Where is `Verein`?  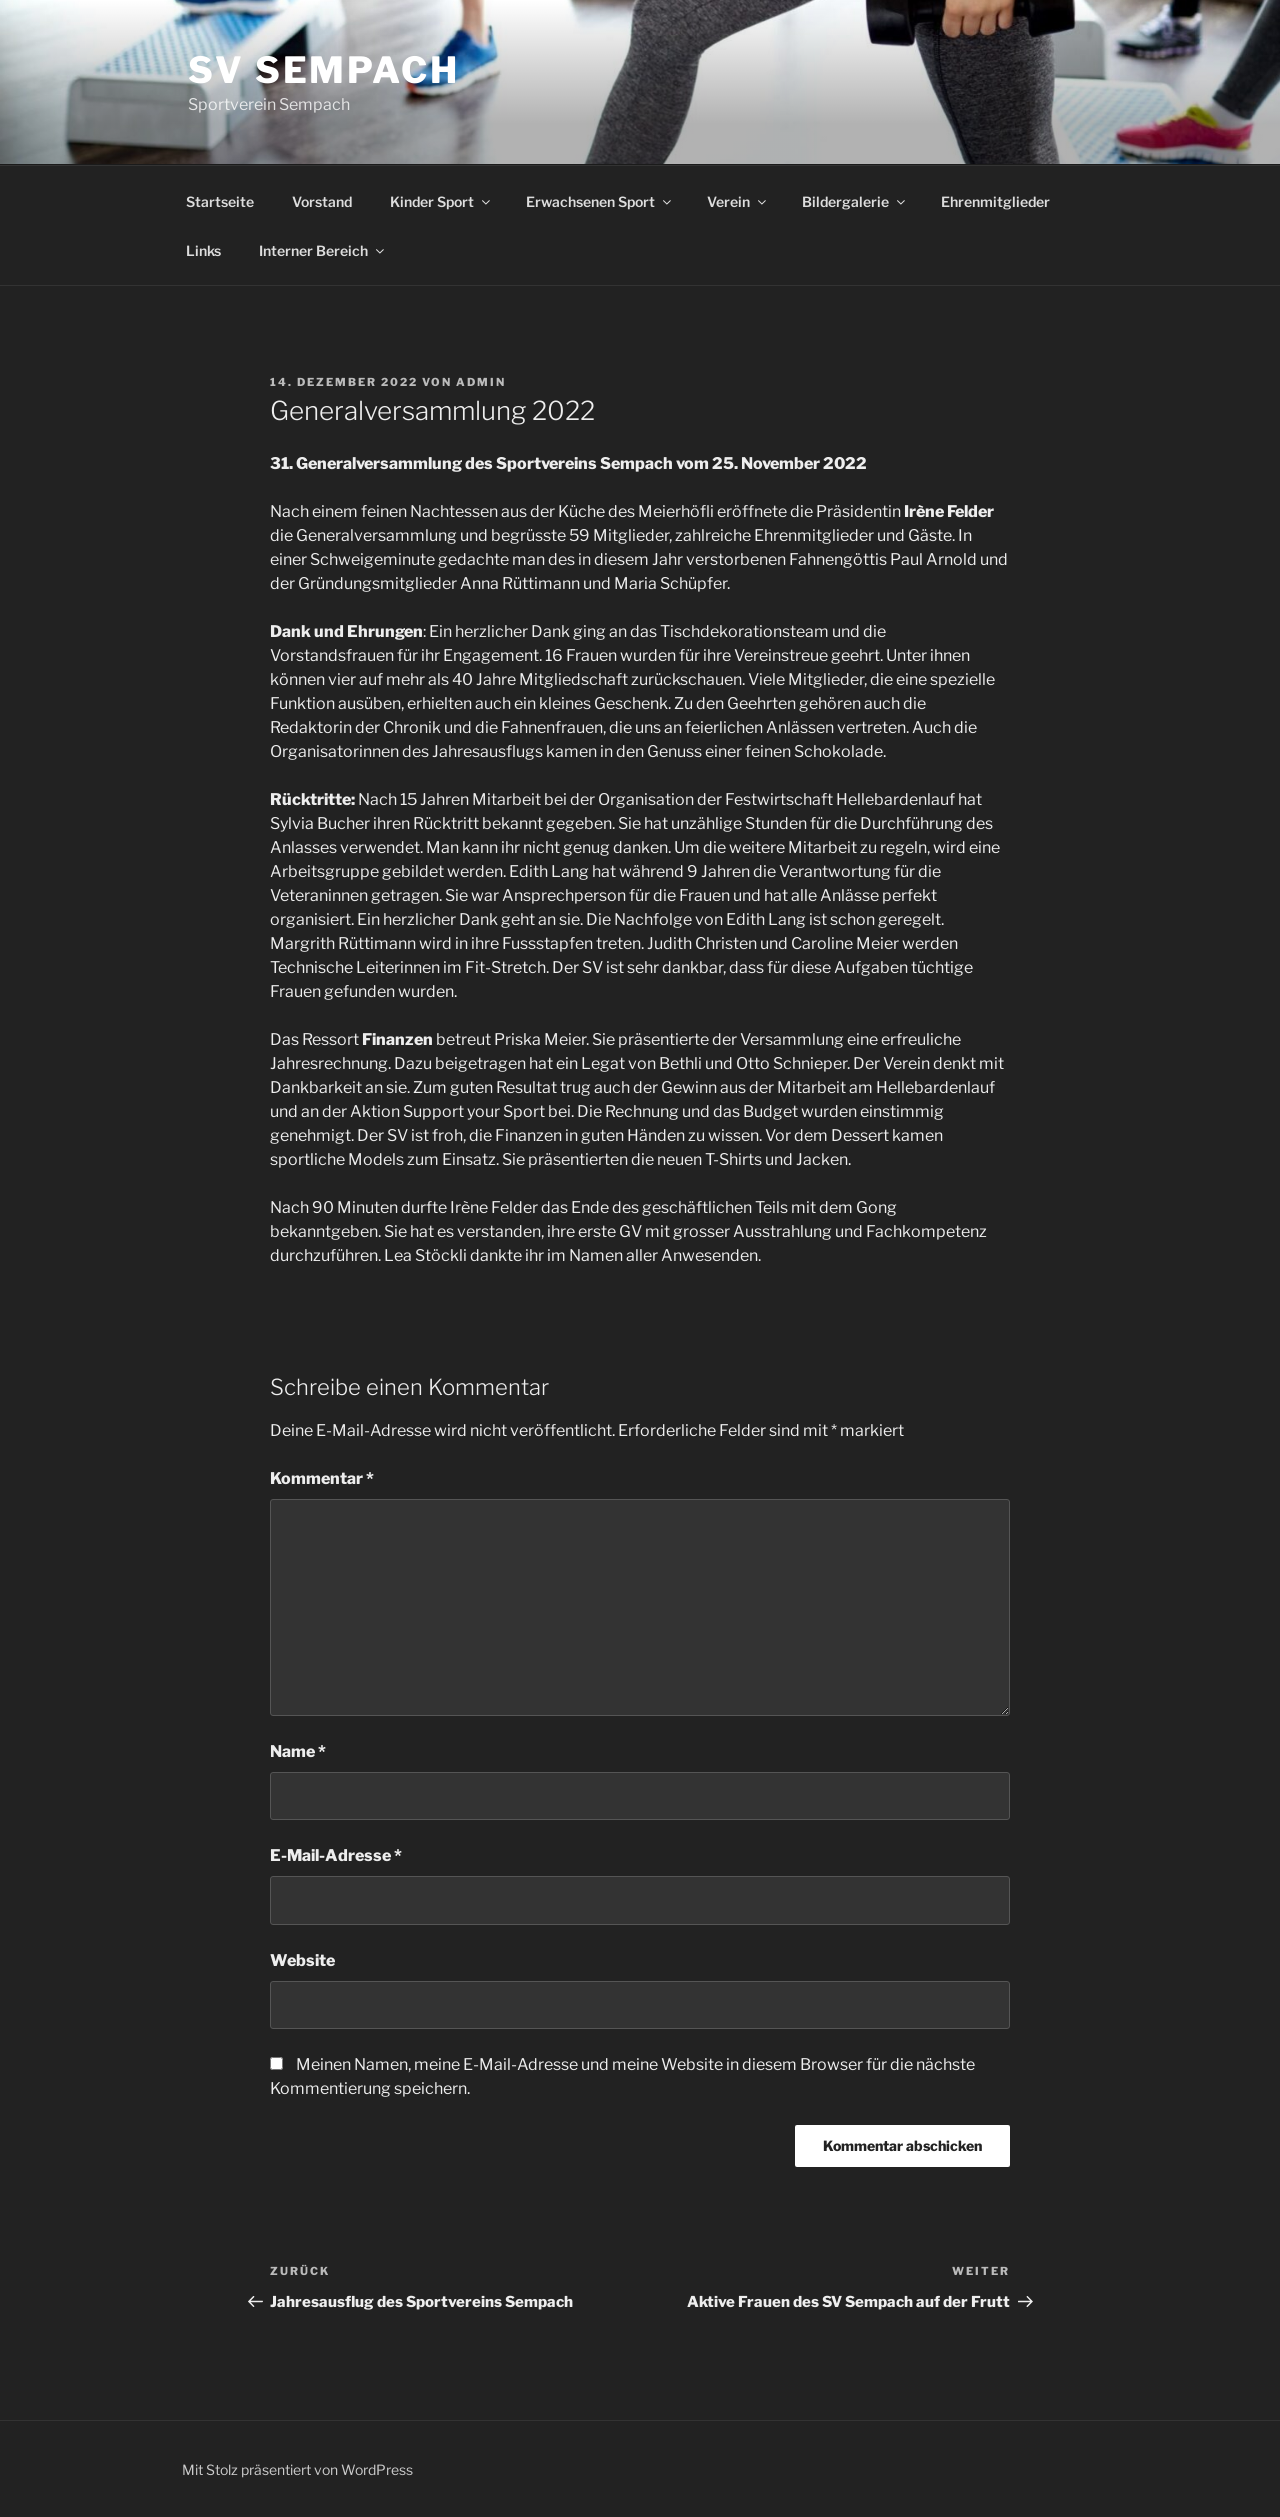 Verein is located at coordinates (738, 201).